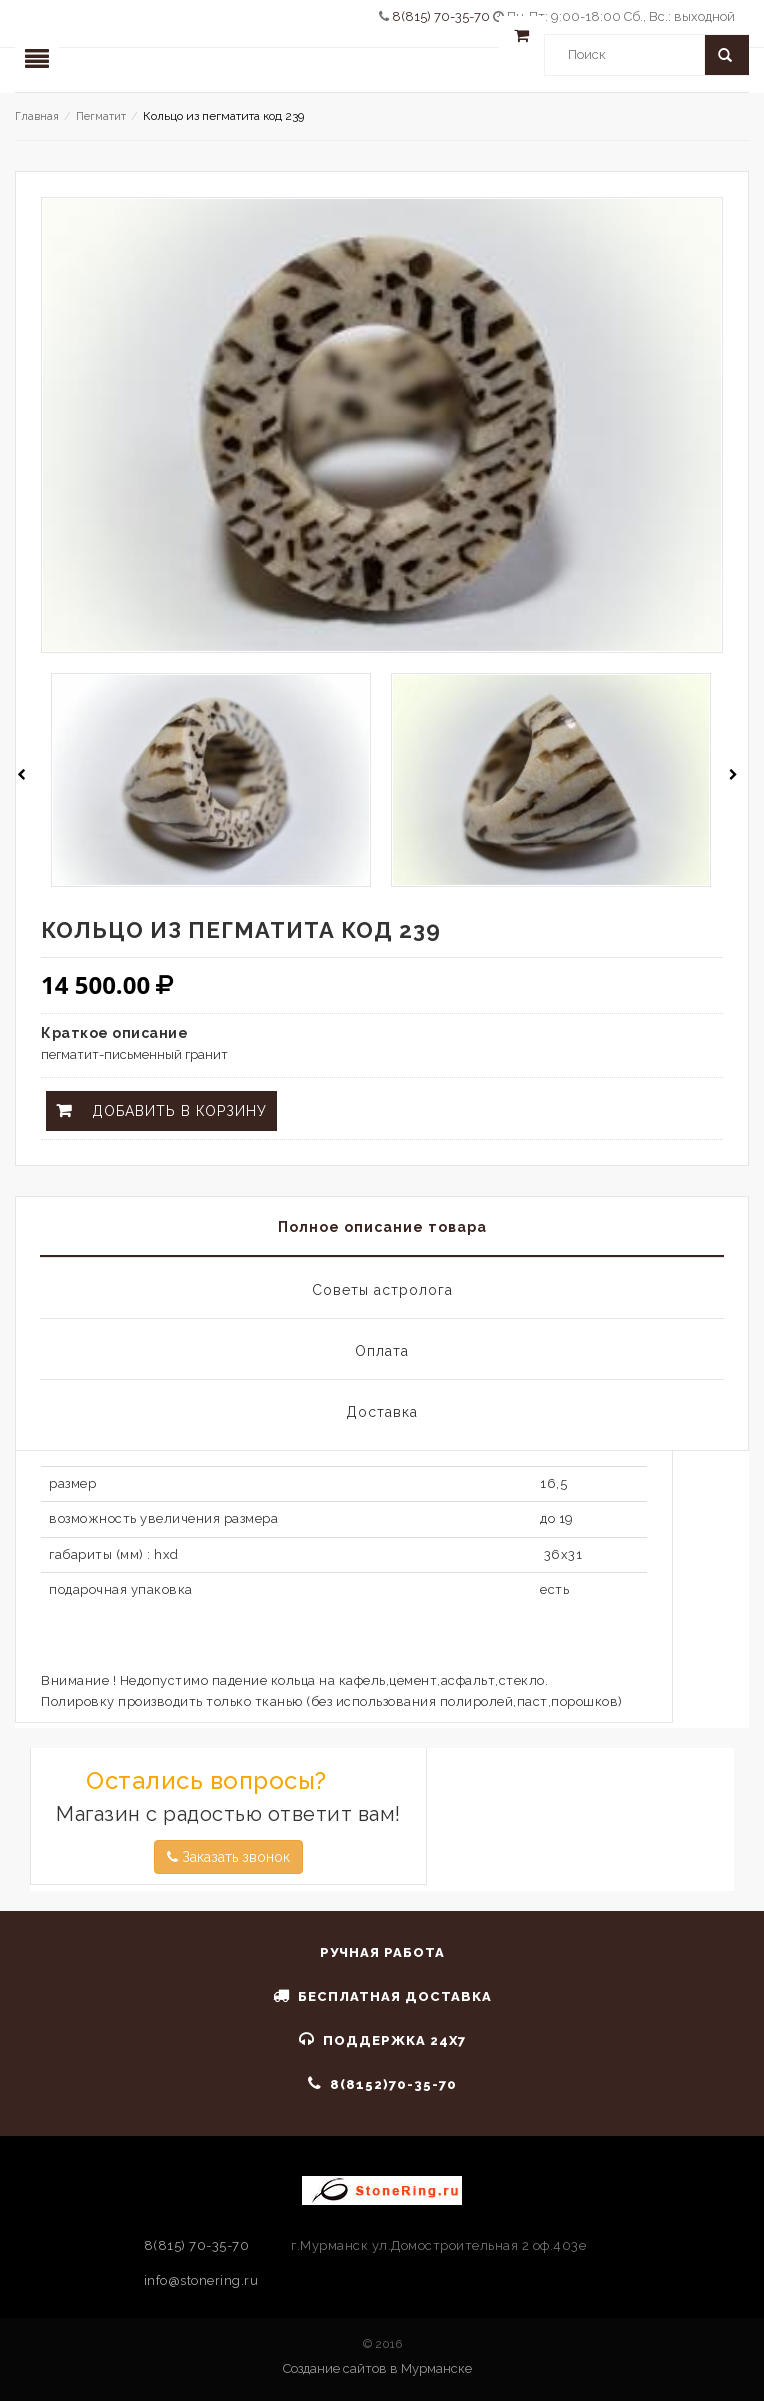 The image size is (764, 2401). What do you see at coordinates (382, 1351) in the screenshot?
I see `Оплата` at bounding box center [382, 1351].